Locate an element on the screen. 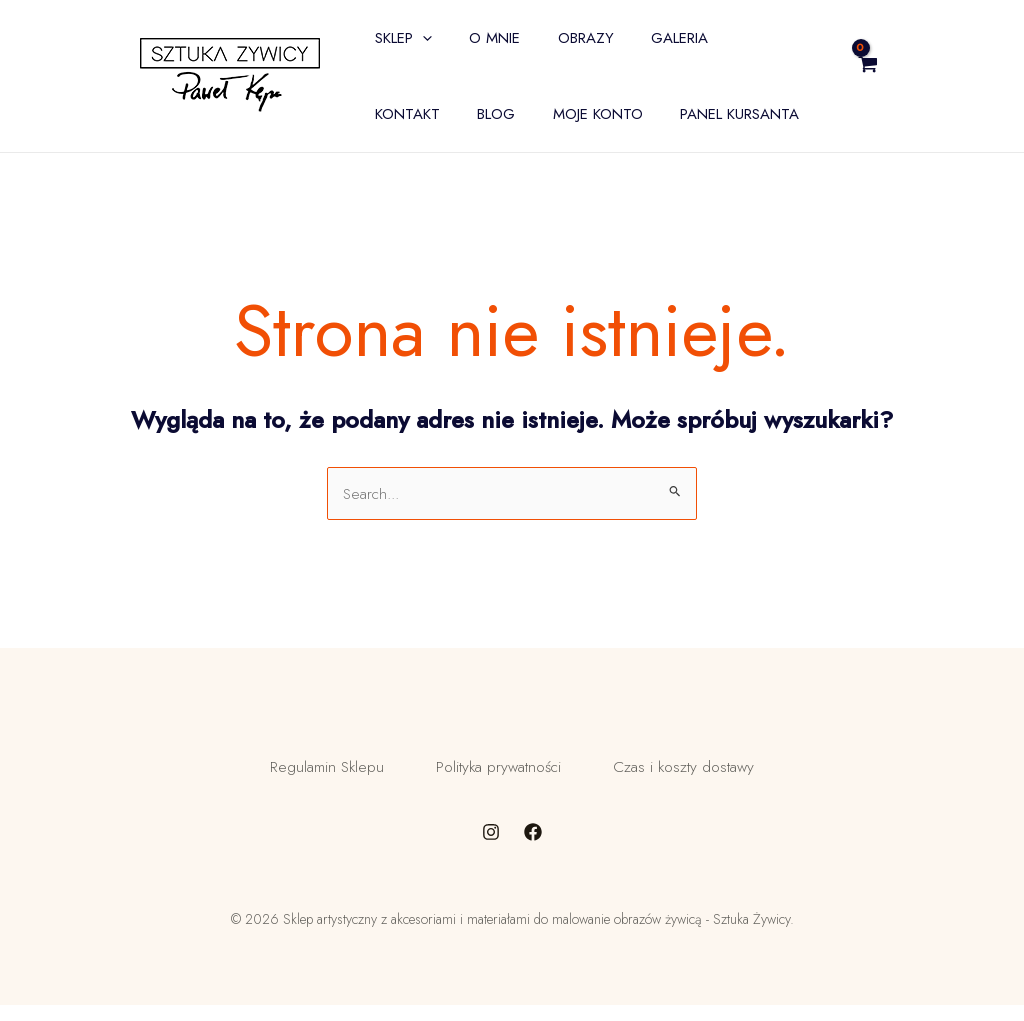 This screenshot has height=1021, width=1024. Regulamin Sklepu is located at coordinates (311, 774).